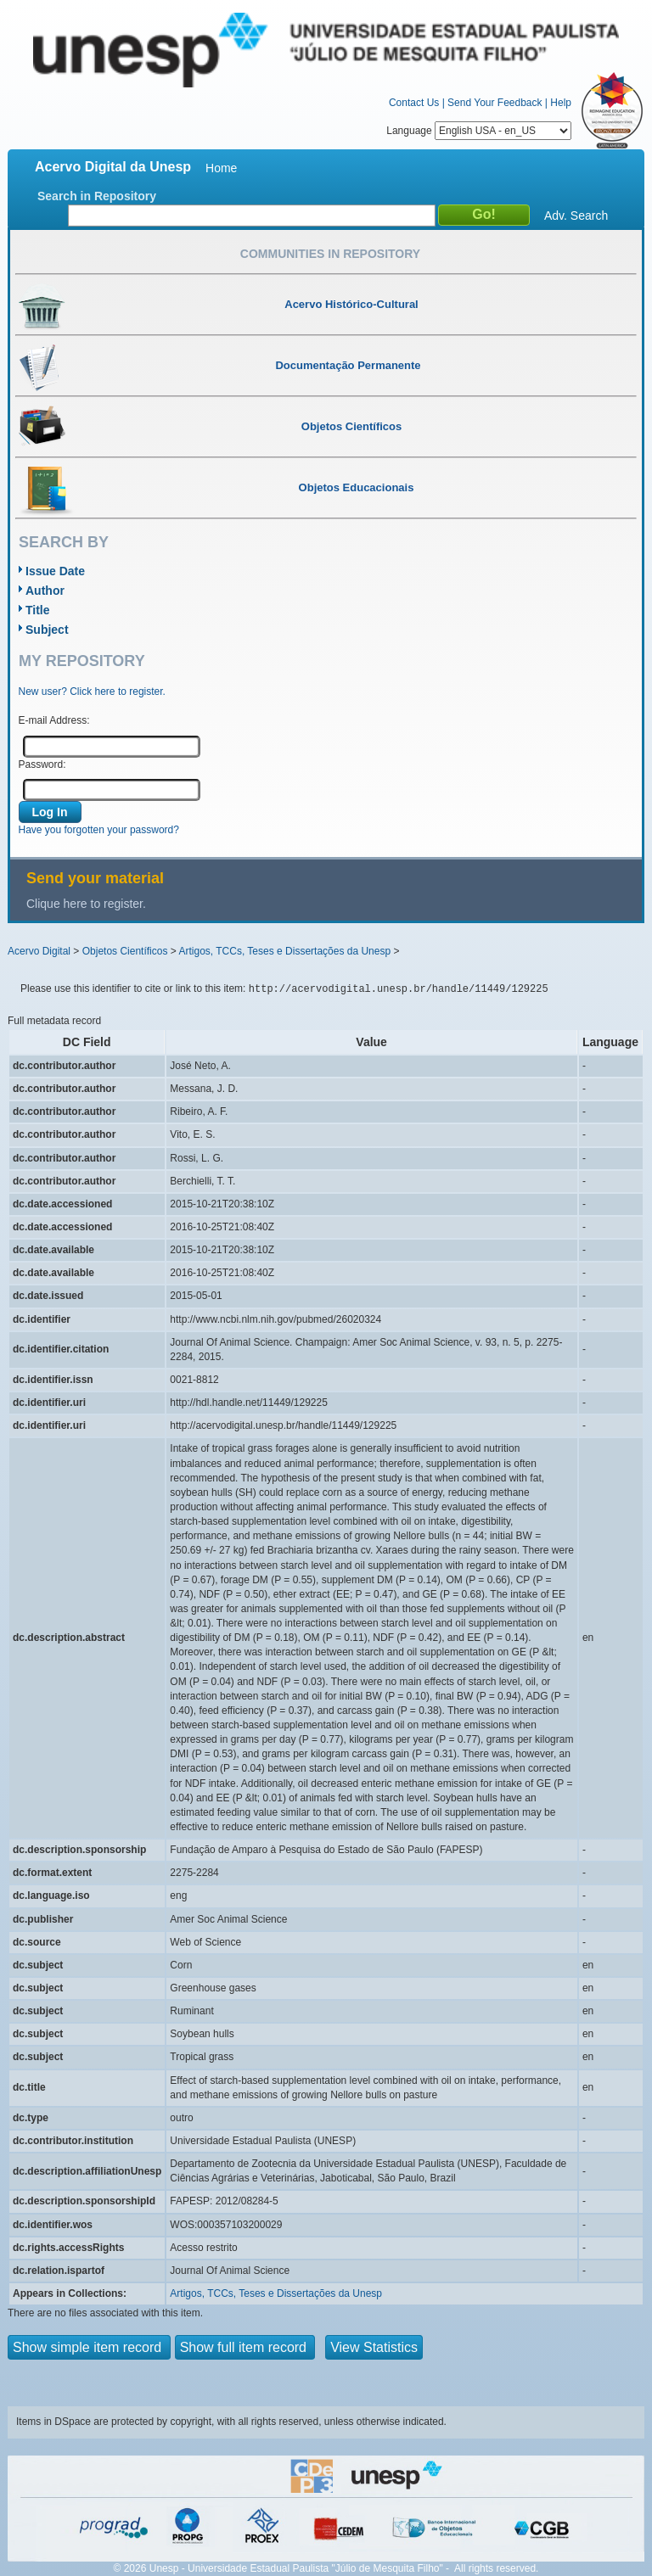 The image size is (652, 2576). I want to click on Communities in Repository, so click(330, 253).